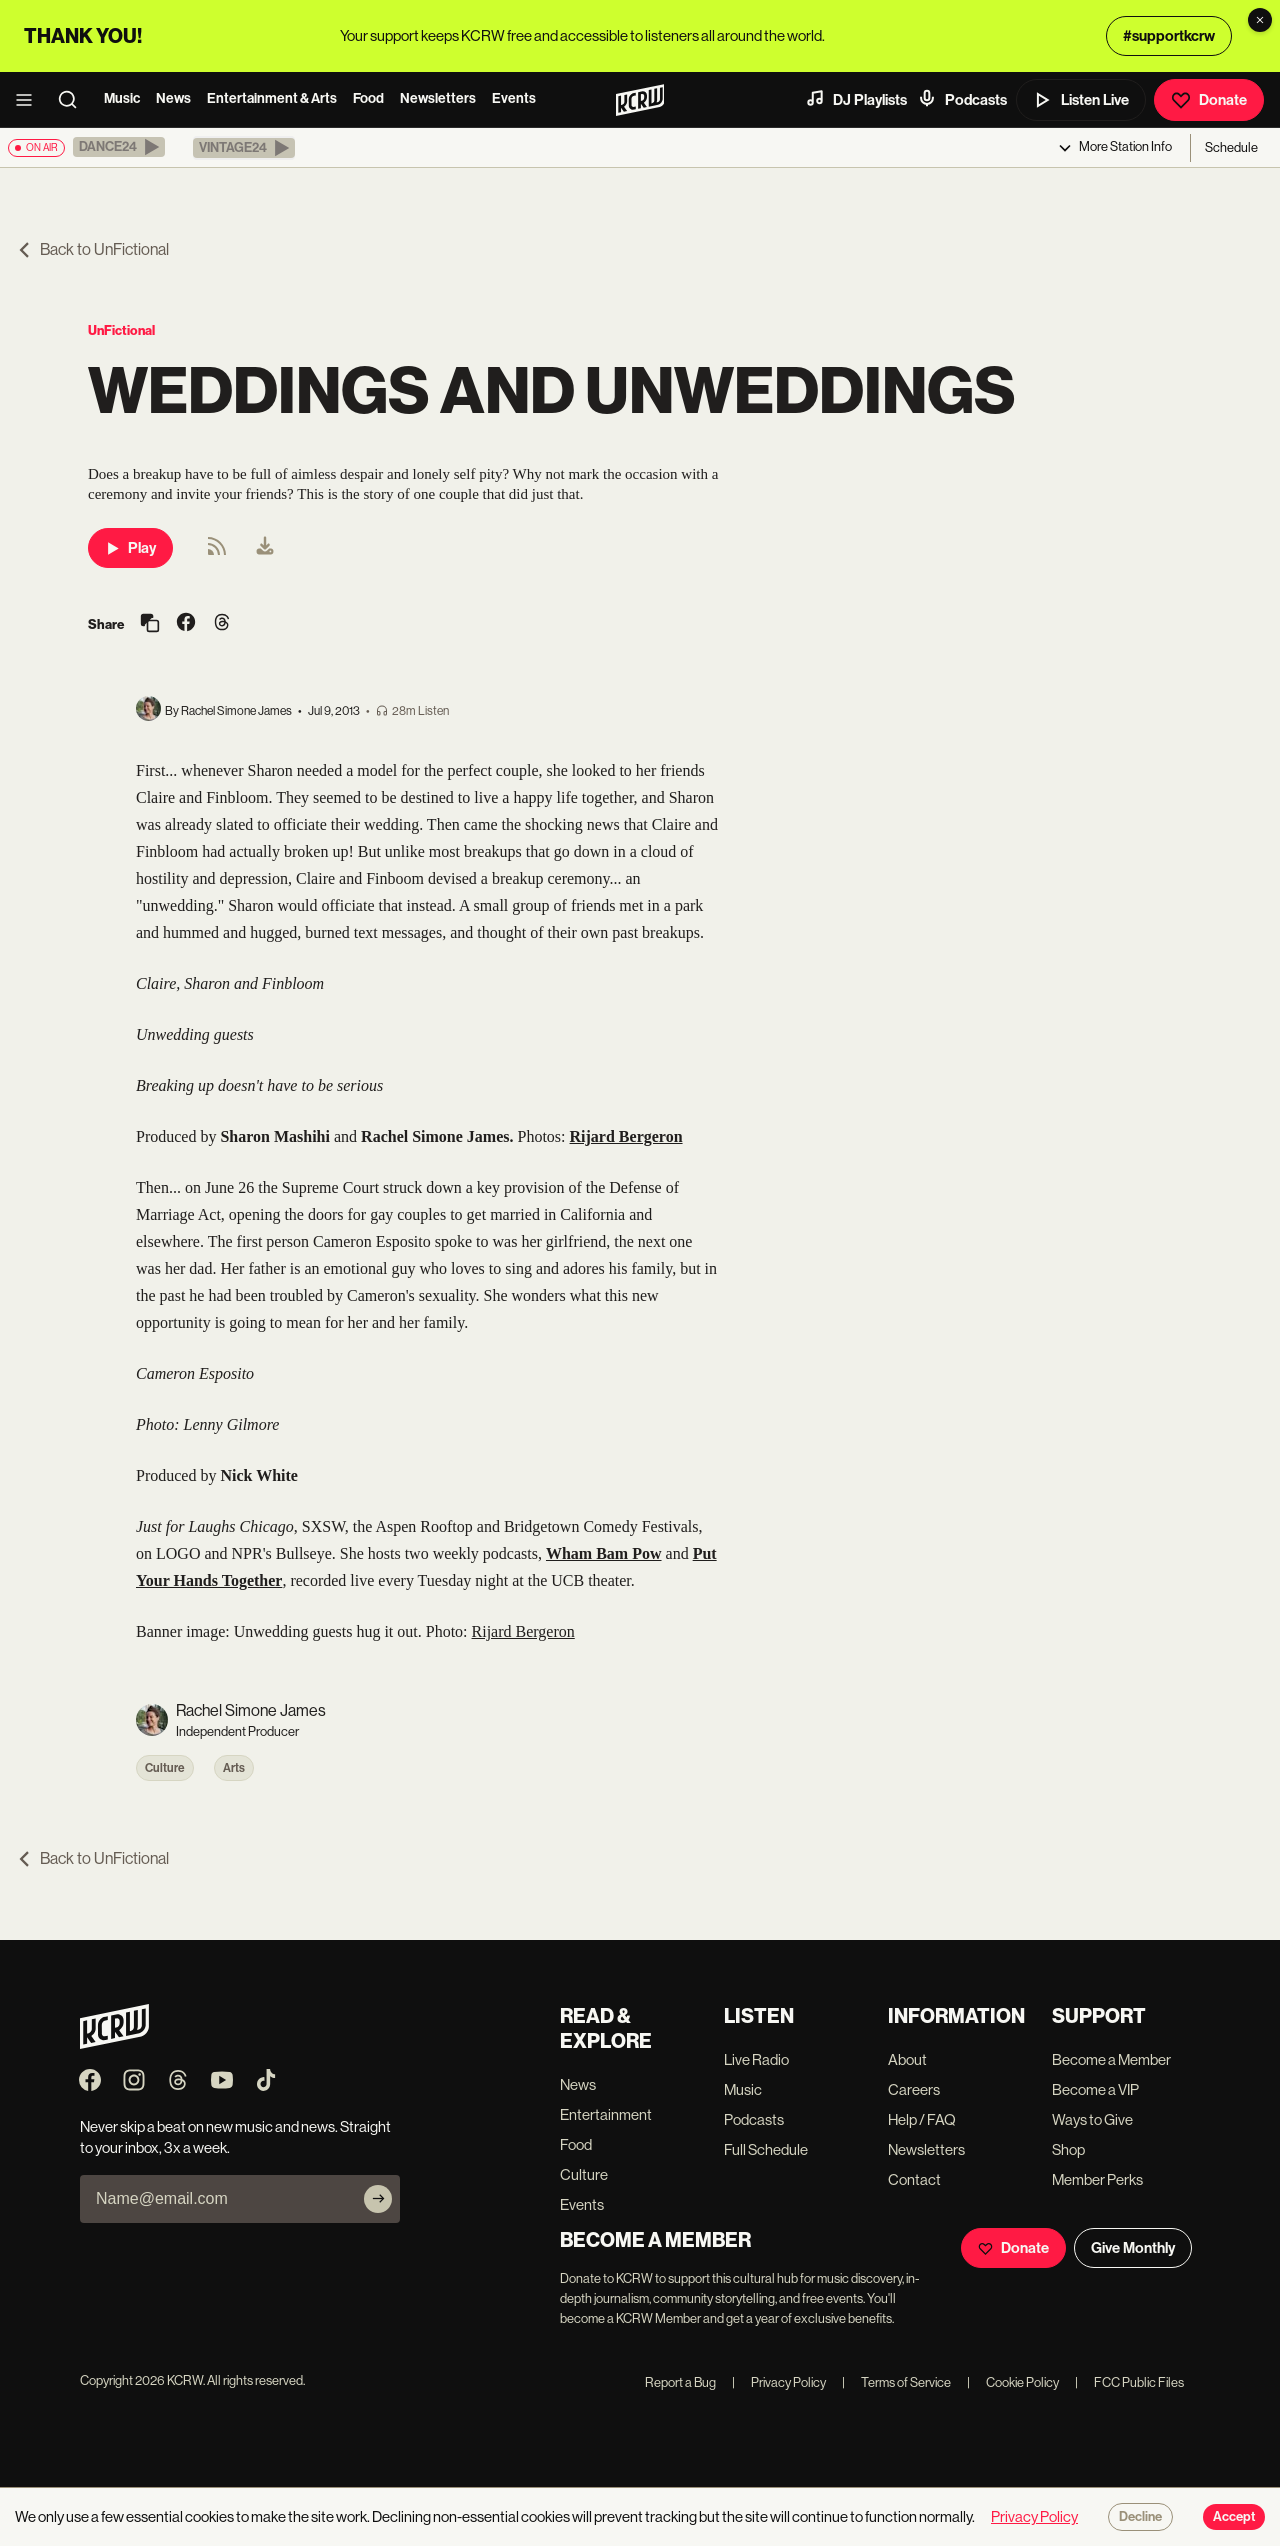 Image resolution: width=1280 pixels, height=2546 pixels. I want to click on Live Radio, so click(756, 2059).